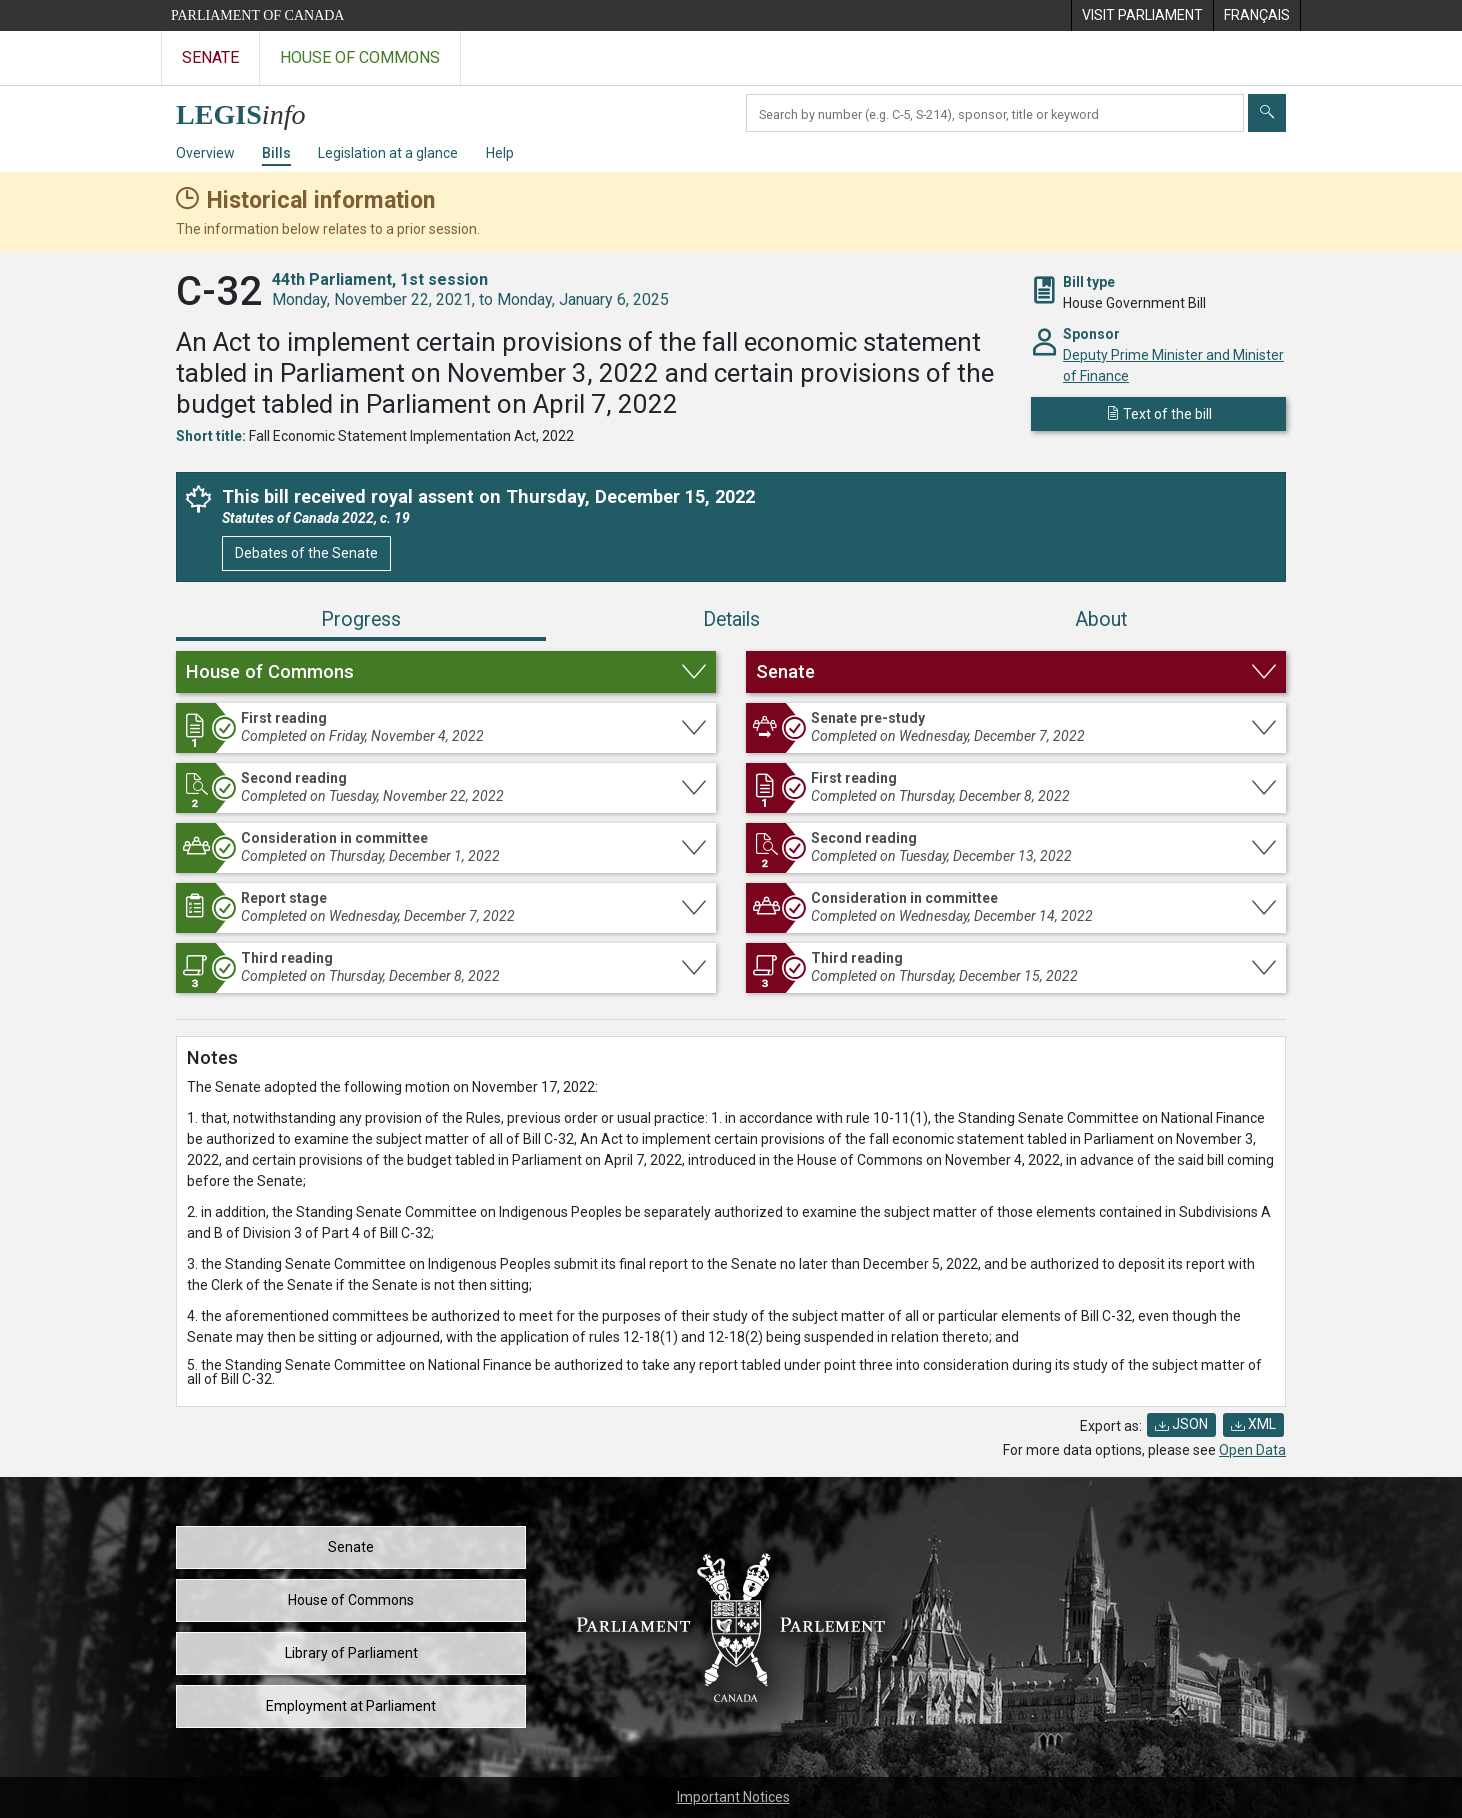 Image resolution: width=1462 pixels, height=1818 pixels. I want to click on Employment at Parliament, so click(351, 1706).